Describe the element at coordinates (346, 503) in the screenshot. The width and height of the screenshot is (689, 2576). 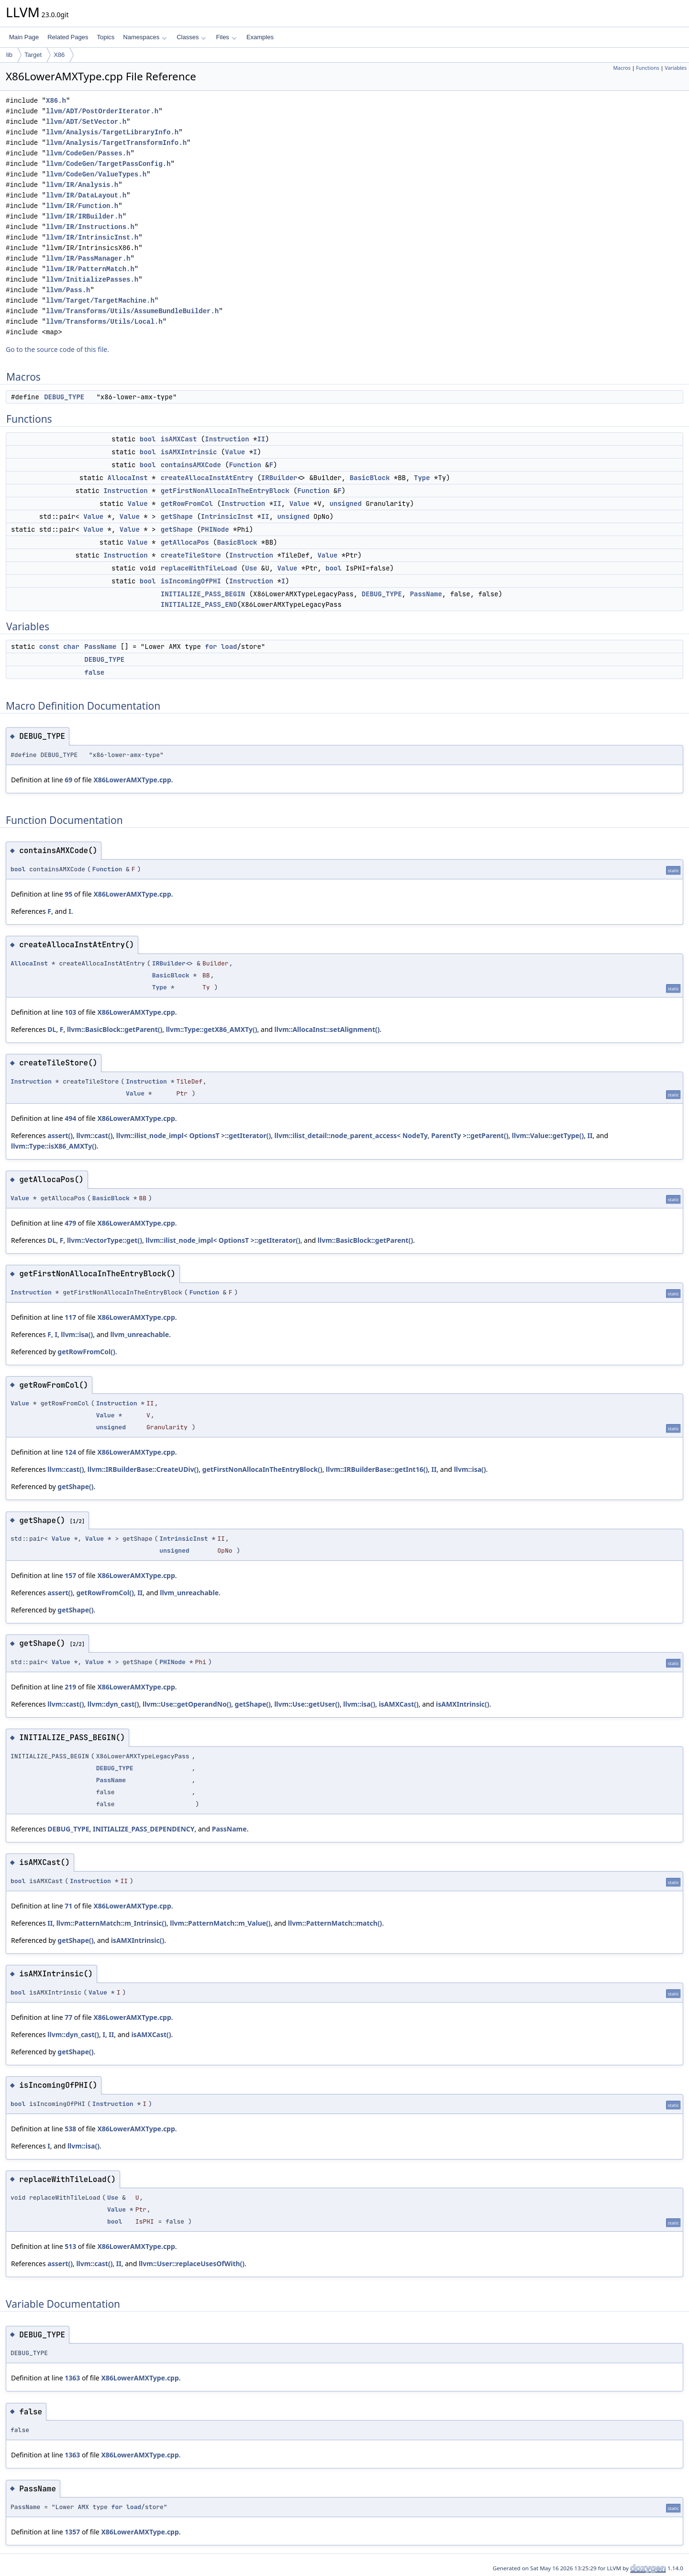
I see `unsigned` at that location.